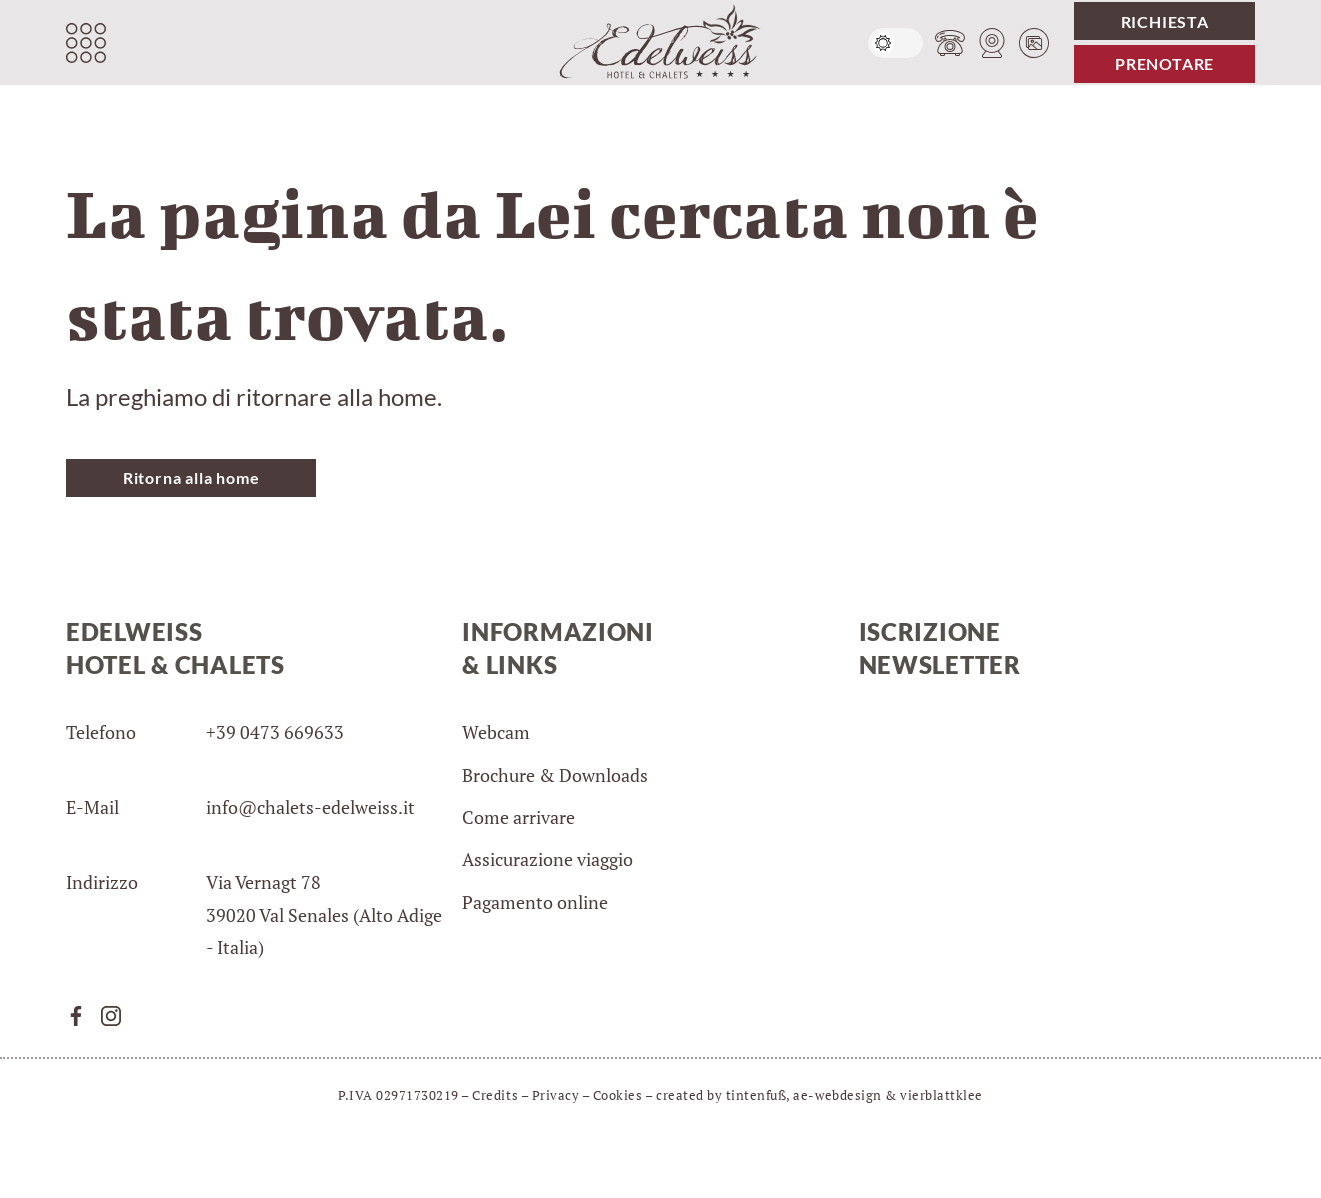 The height and width of the screenshot is (1198, 1321). I want to click on +39 0473 669633, so click(275, 732).